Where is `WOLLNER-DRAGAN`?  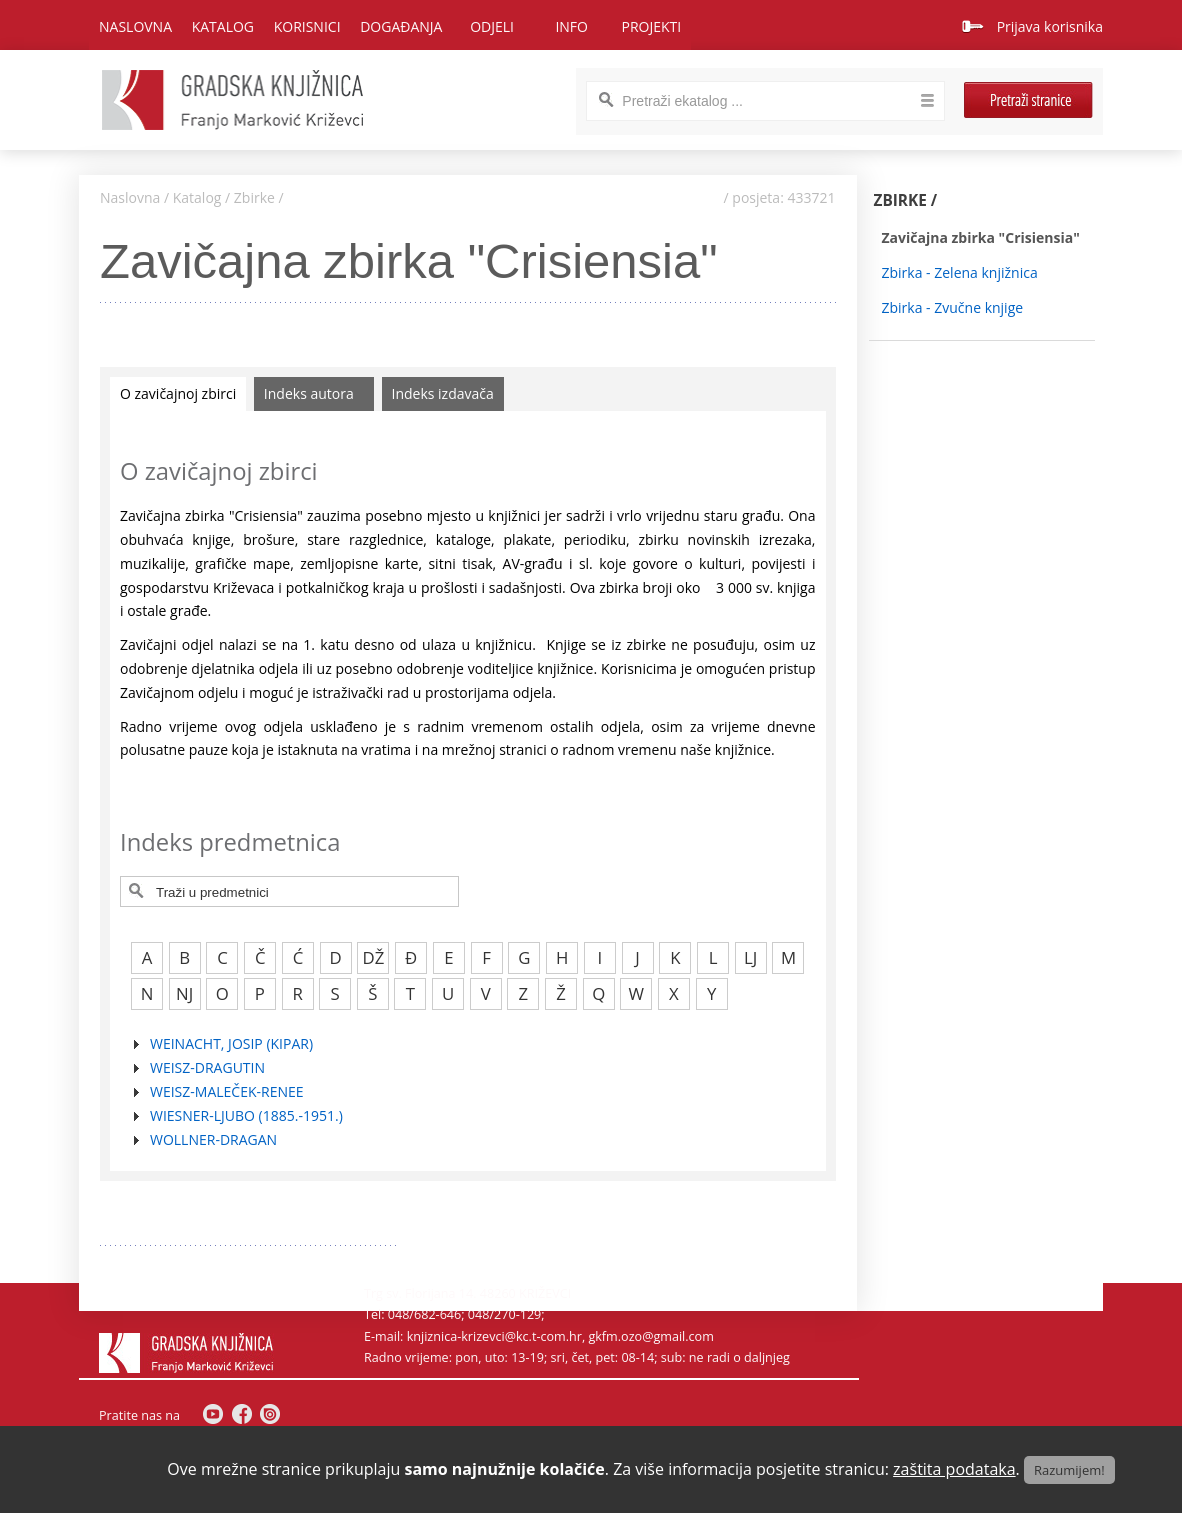 WOLLNER-DRAGAN is located at coordinates (213, 1139).